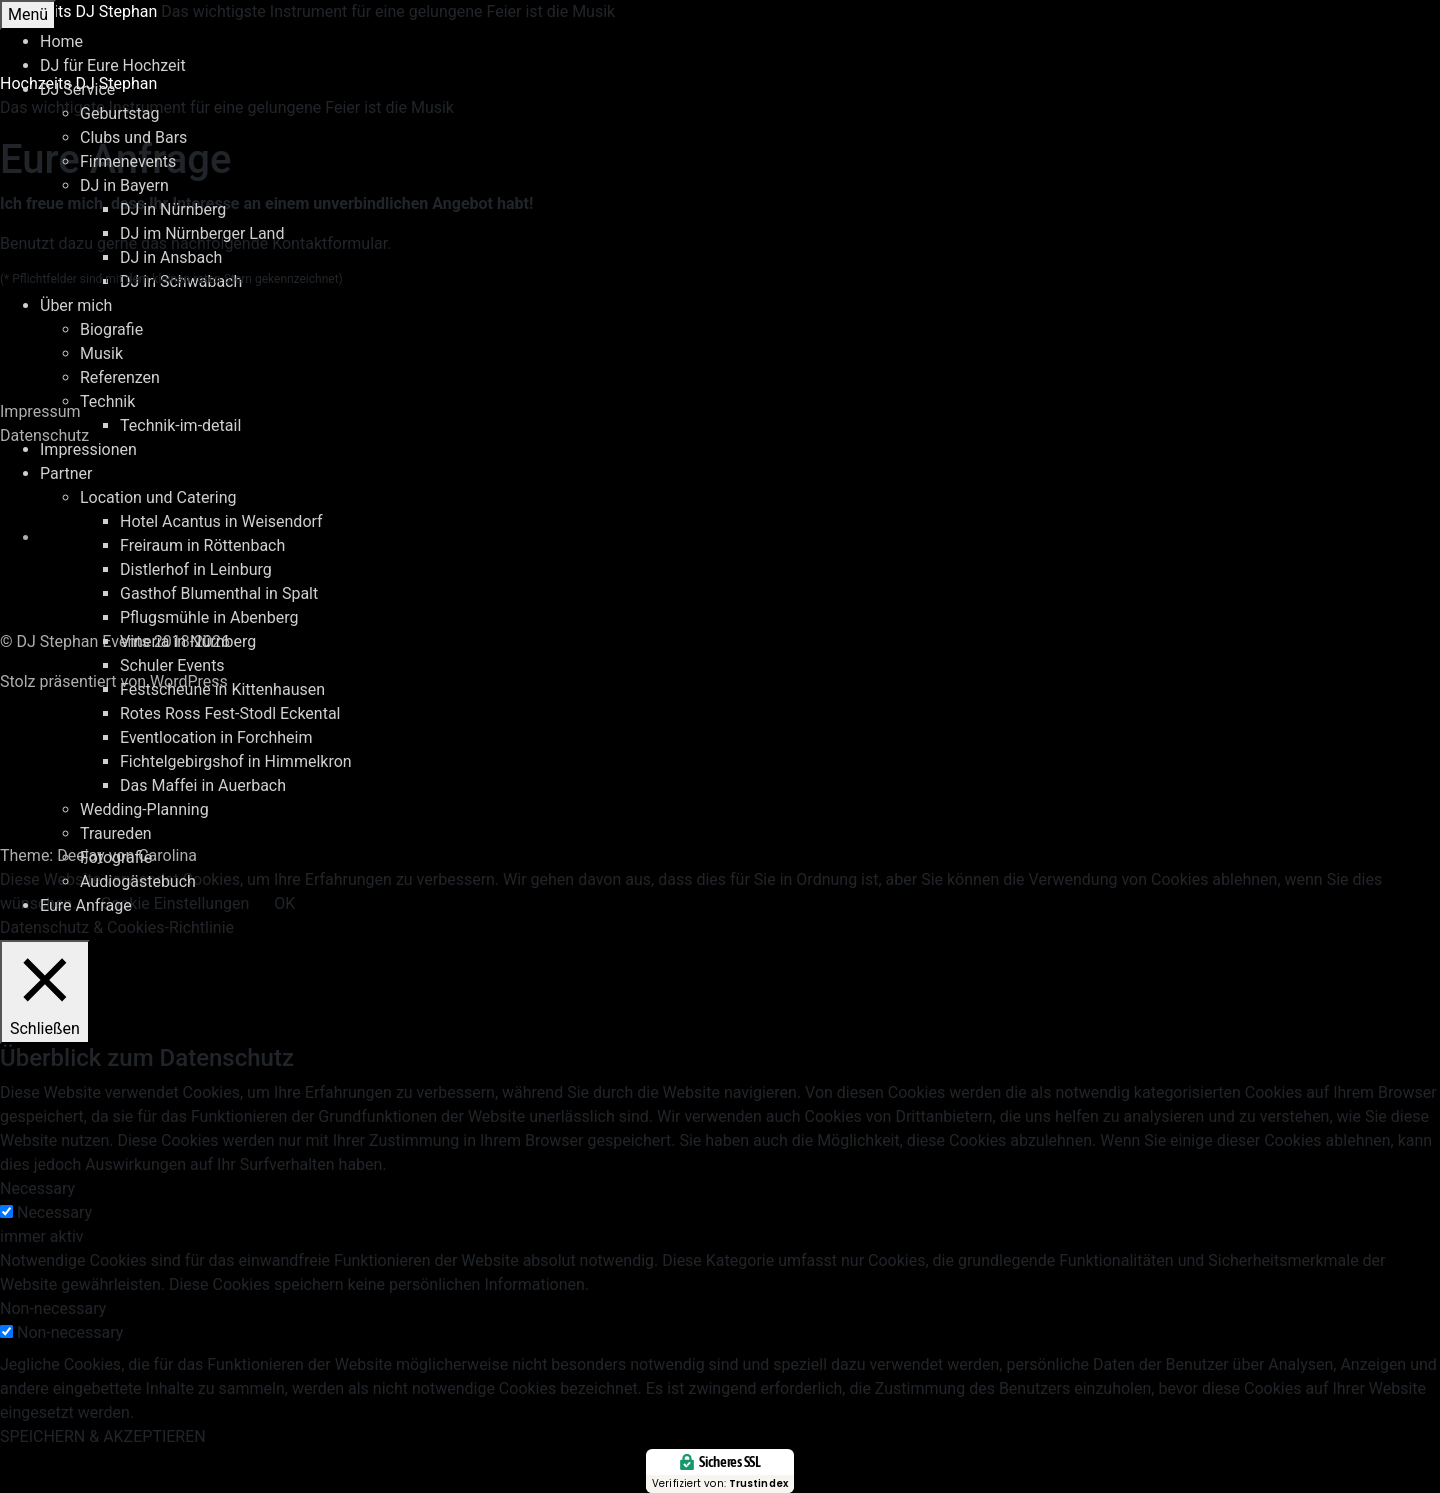 The width and height of the screenshot is (1440, 1493). I want to click on DJ in Bayern, so click(124, 185).